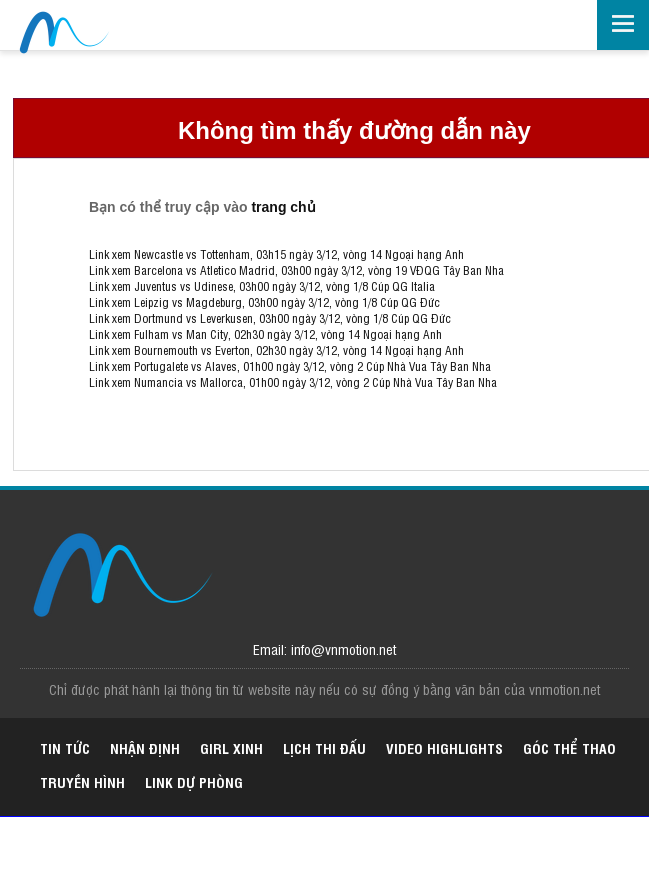  Describe the element at coordinates (569, 747) in the screenshot. I see `Góc thể thao` at that location.